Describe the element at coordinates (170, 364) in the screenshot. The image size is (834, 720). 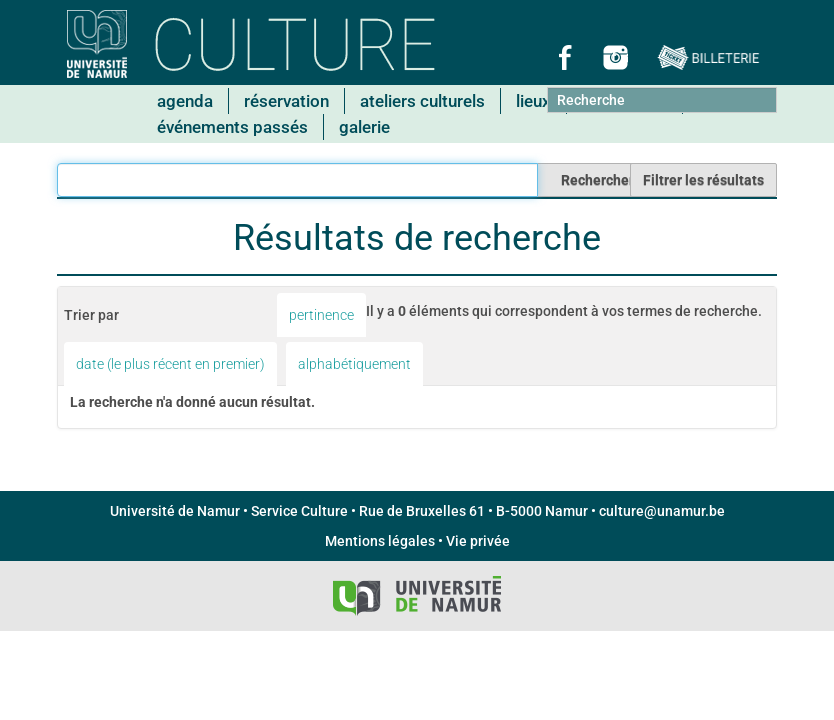
I see `date (le plus récent en premier)` at that location.